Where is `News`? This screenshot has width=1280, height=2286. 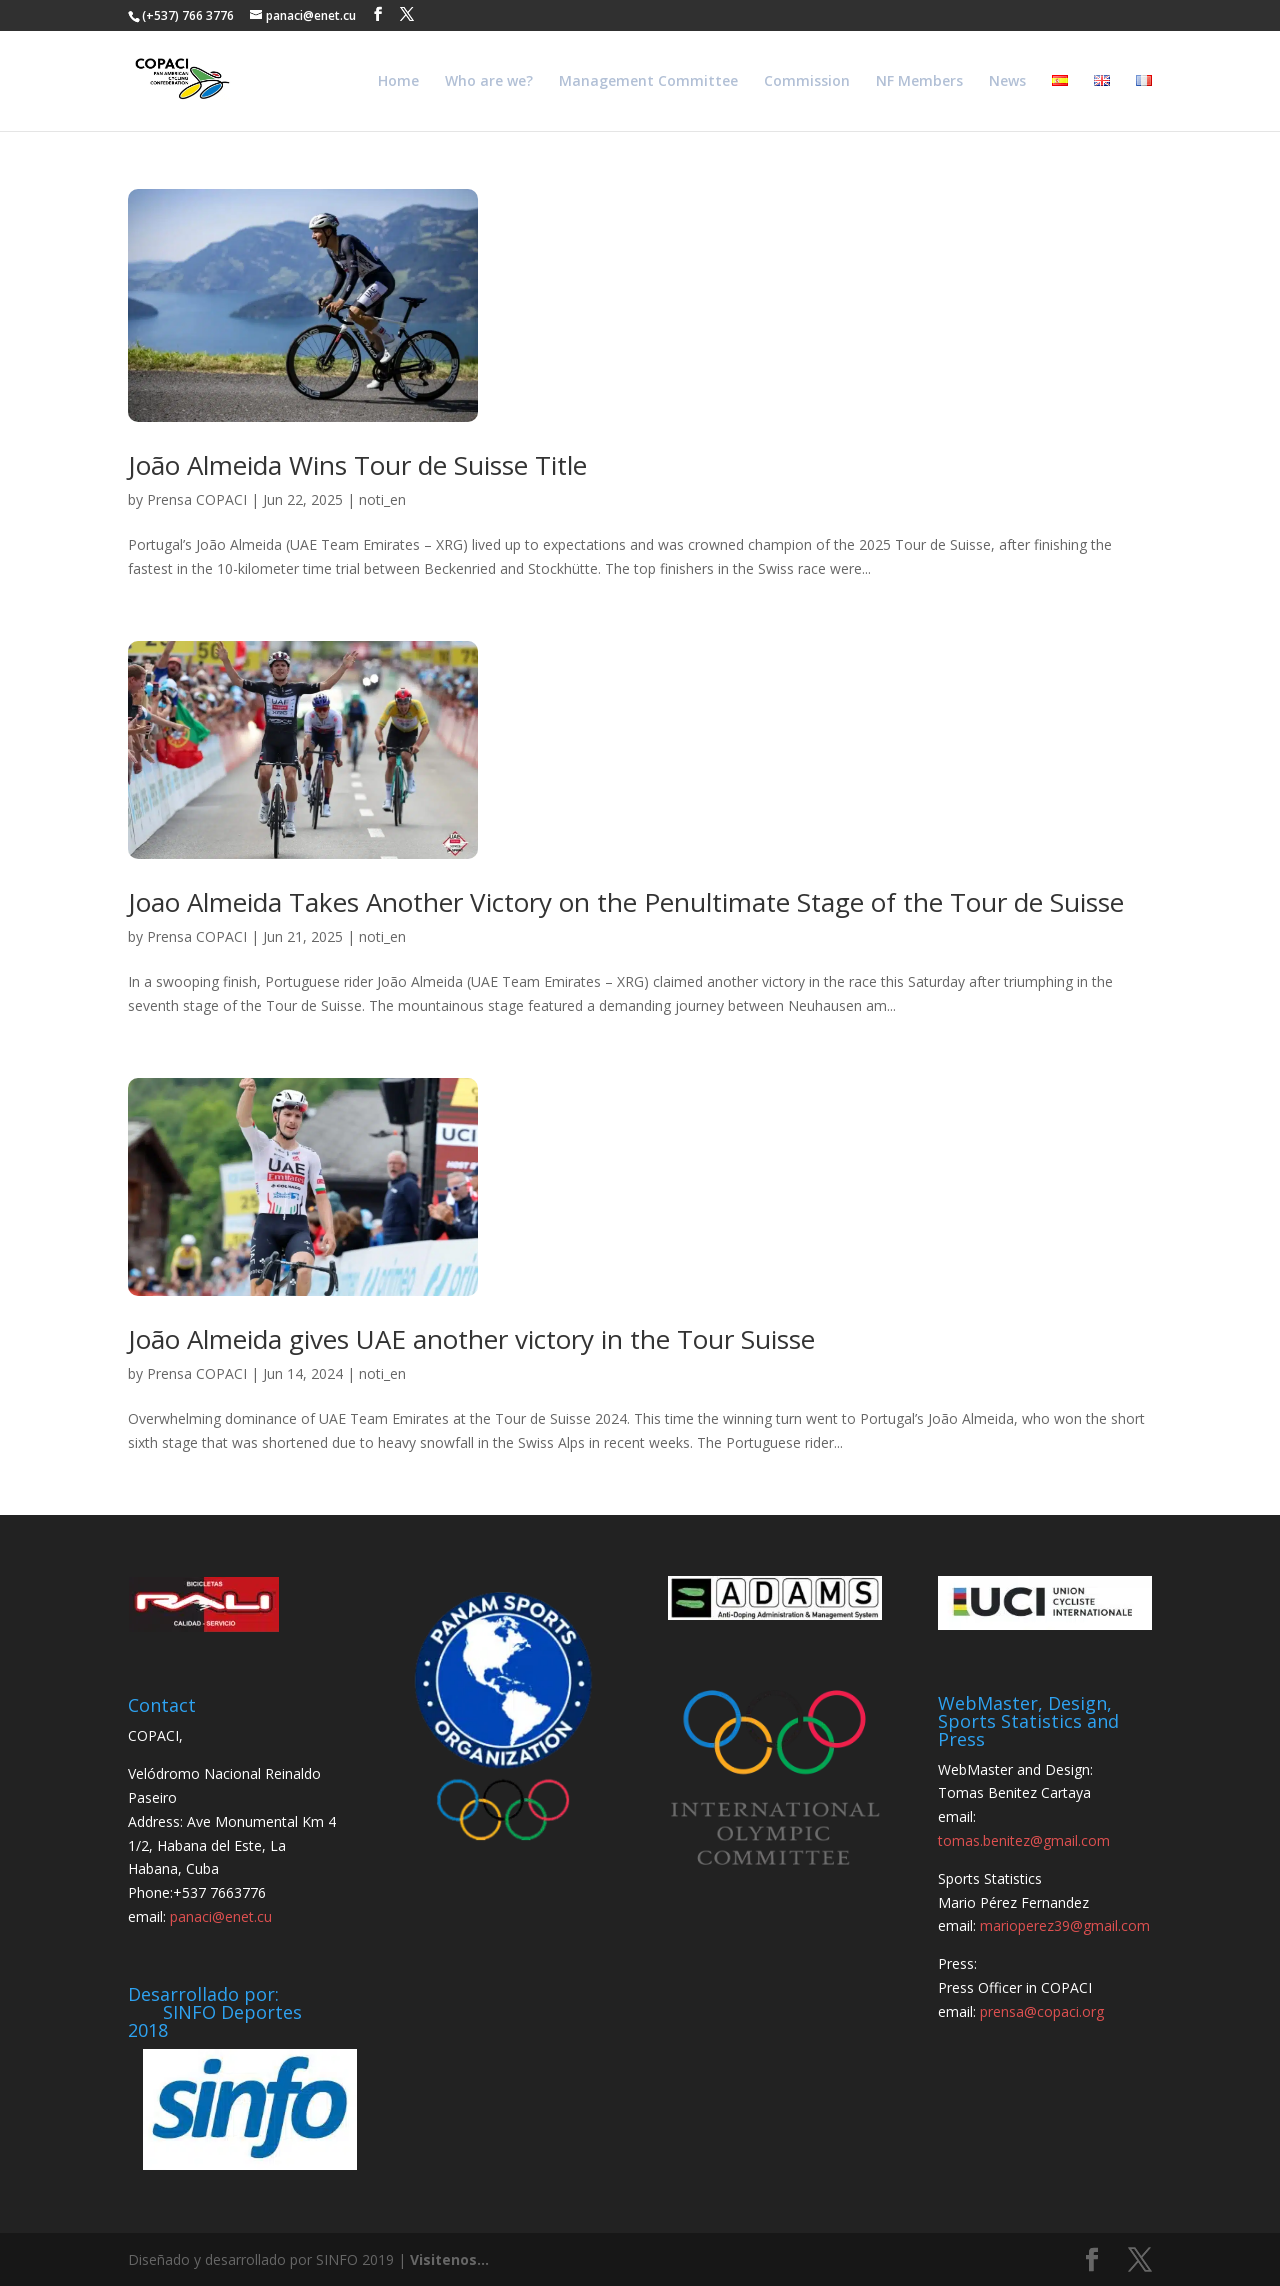 News is located at coordinates (1007, 82).